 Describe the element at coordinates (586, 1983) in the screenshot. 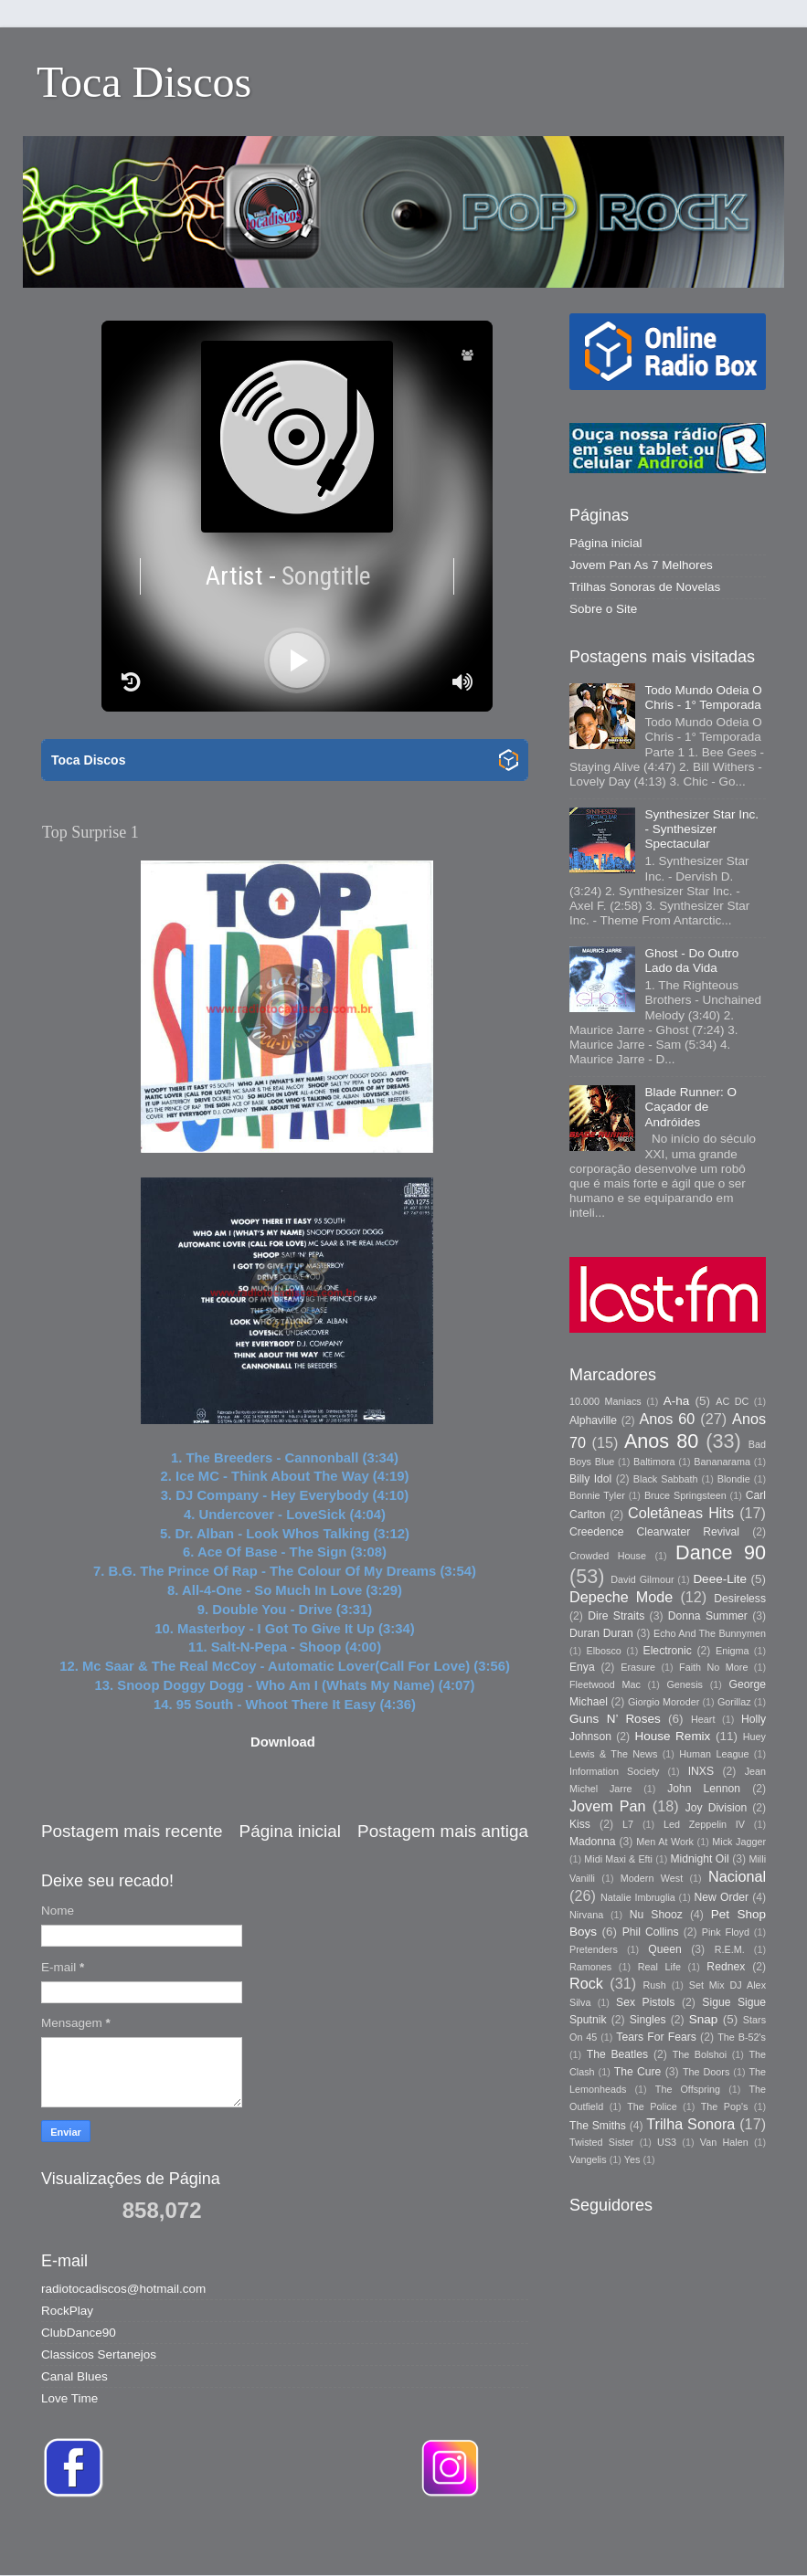

I see `Rock` at that location.